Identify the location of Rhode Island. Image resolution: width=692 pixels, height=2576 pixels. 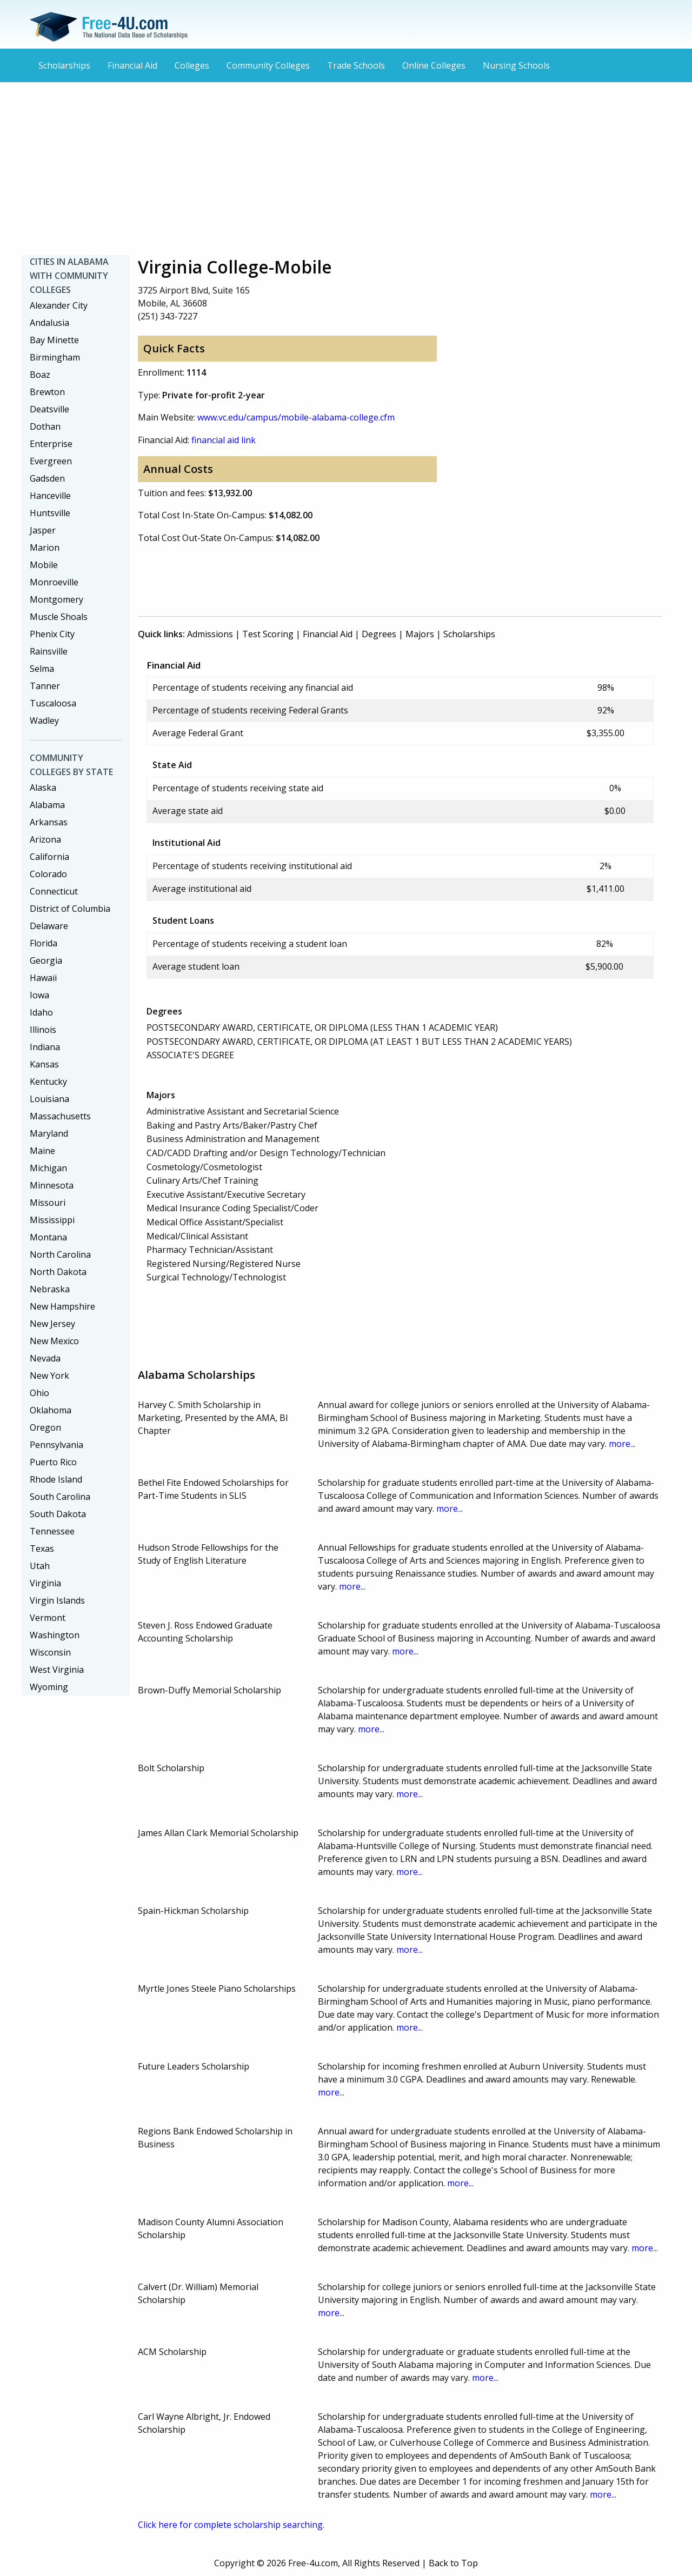
(56, 1479).